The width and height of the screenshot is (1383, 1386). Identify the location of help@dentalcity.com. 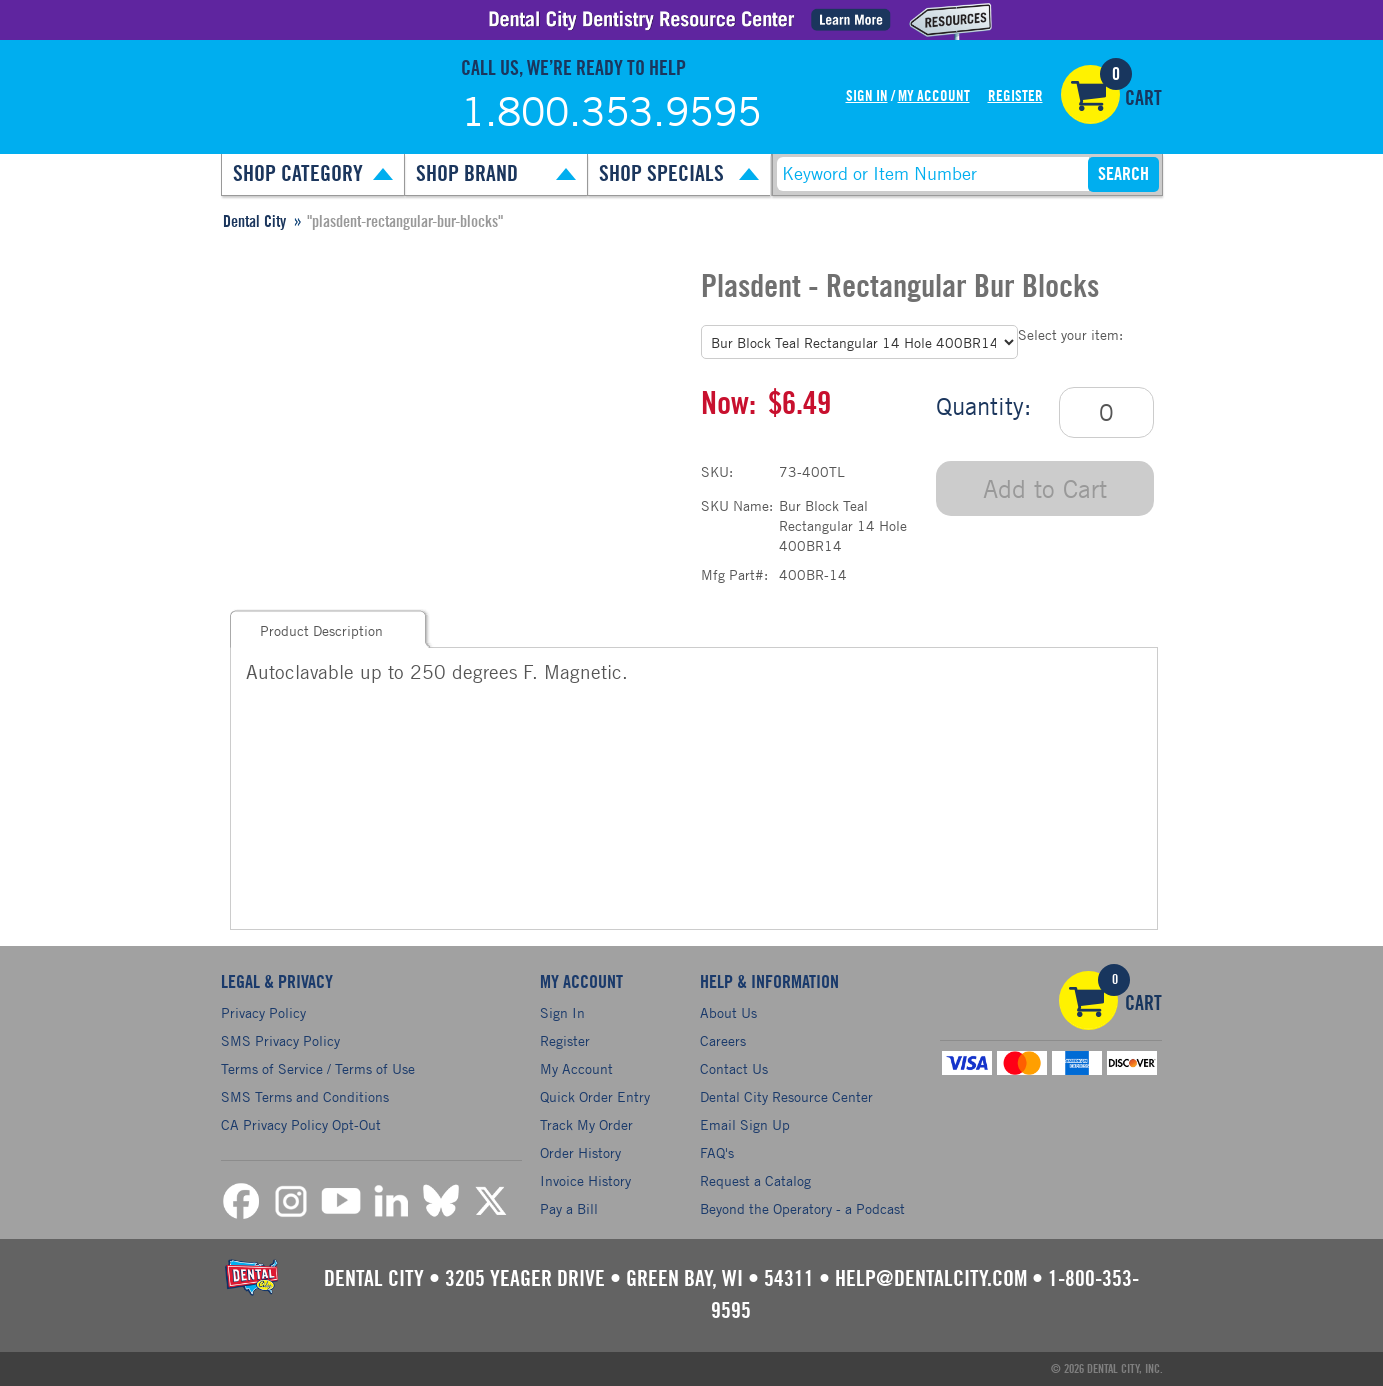
(931, 1279).